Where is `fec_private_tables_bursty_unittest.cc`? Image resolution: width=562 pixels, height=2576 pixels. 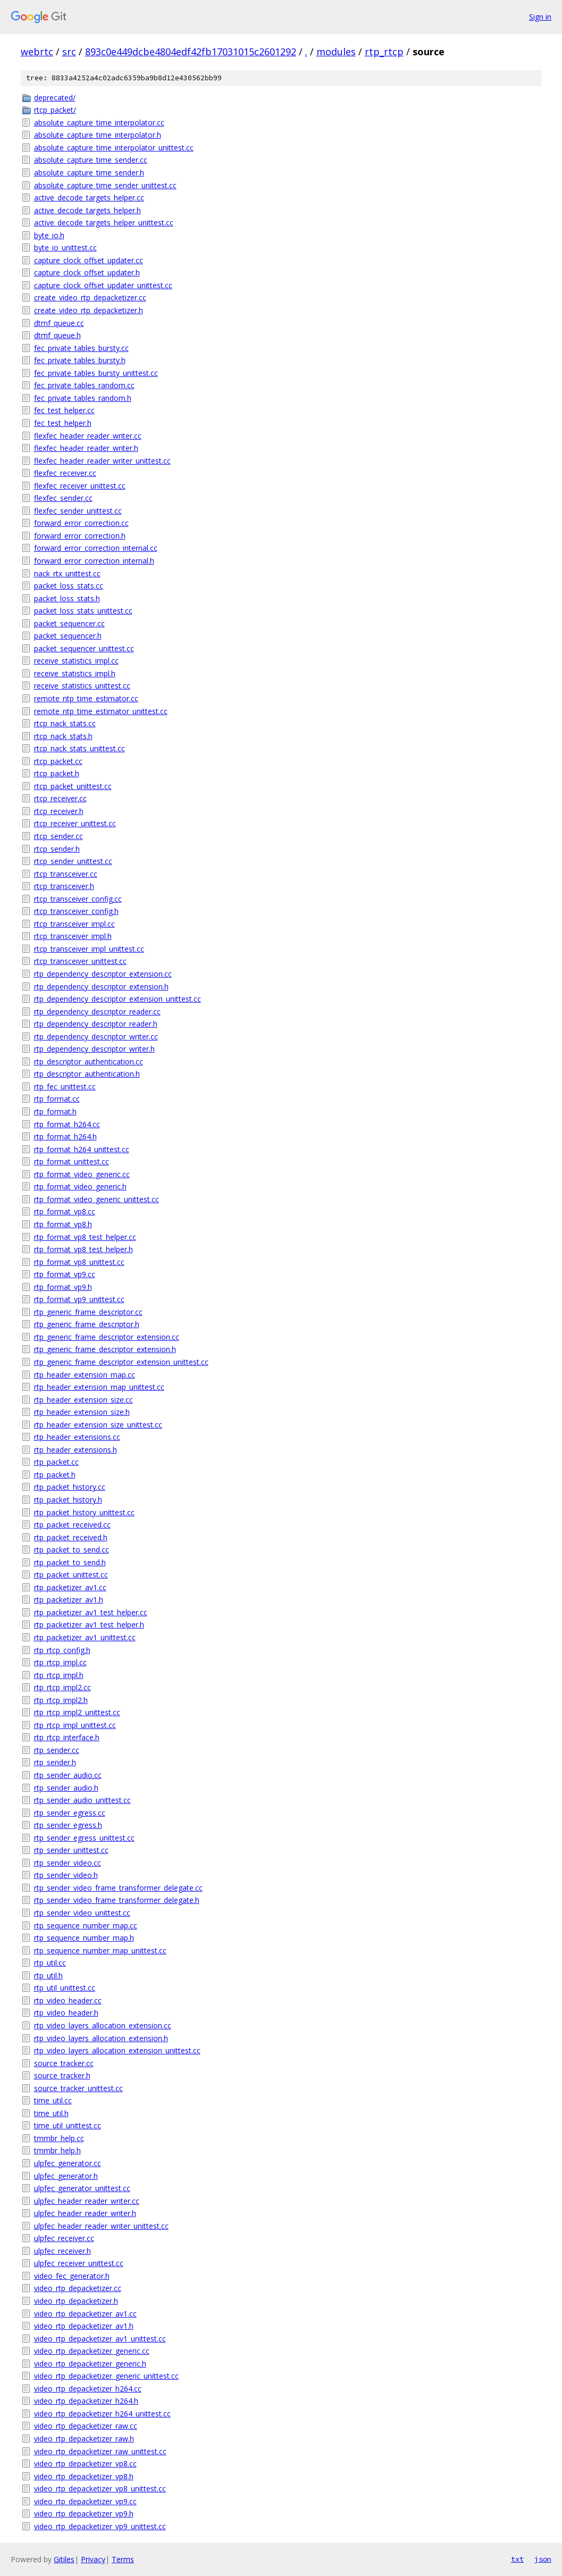 fec_private_tables_bursty_unittest.cc is located at coordinates (96, 373).